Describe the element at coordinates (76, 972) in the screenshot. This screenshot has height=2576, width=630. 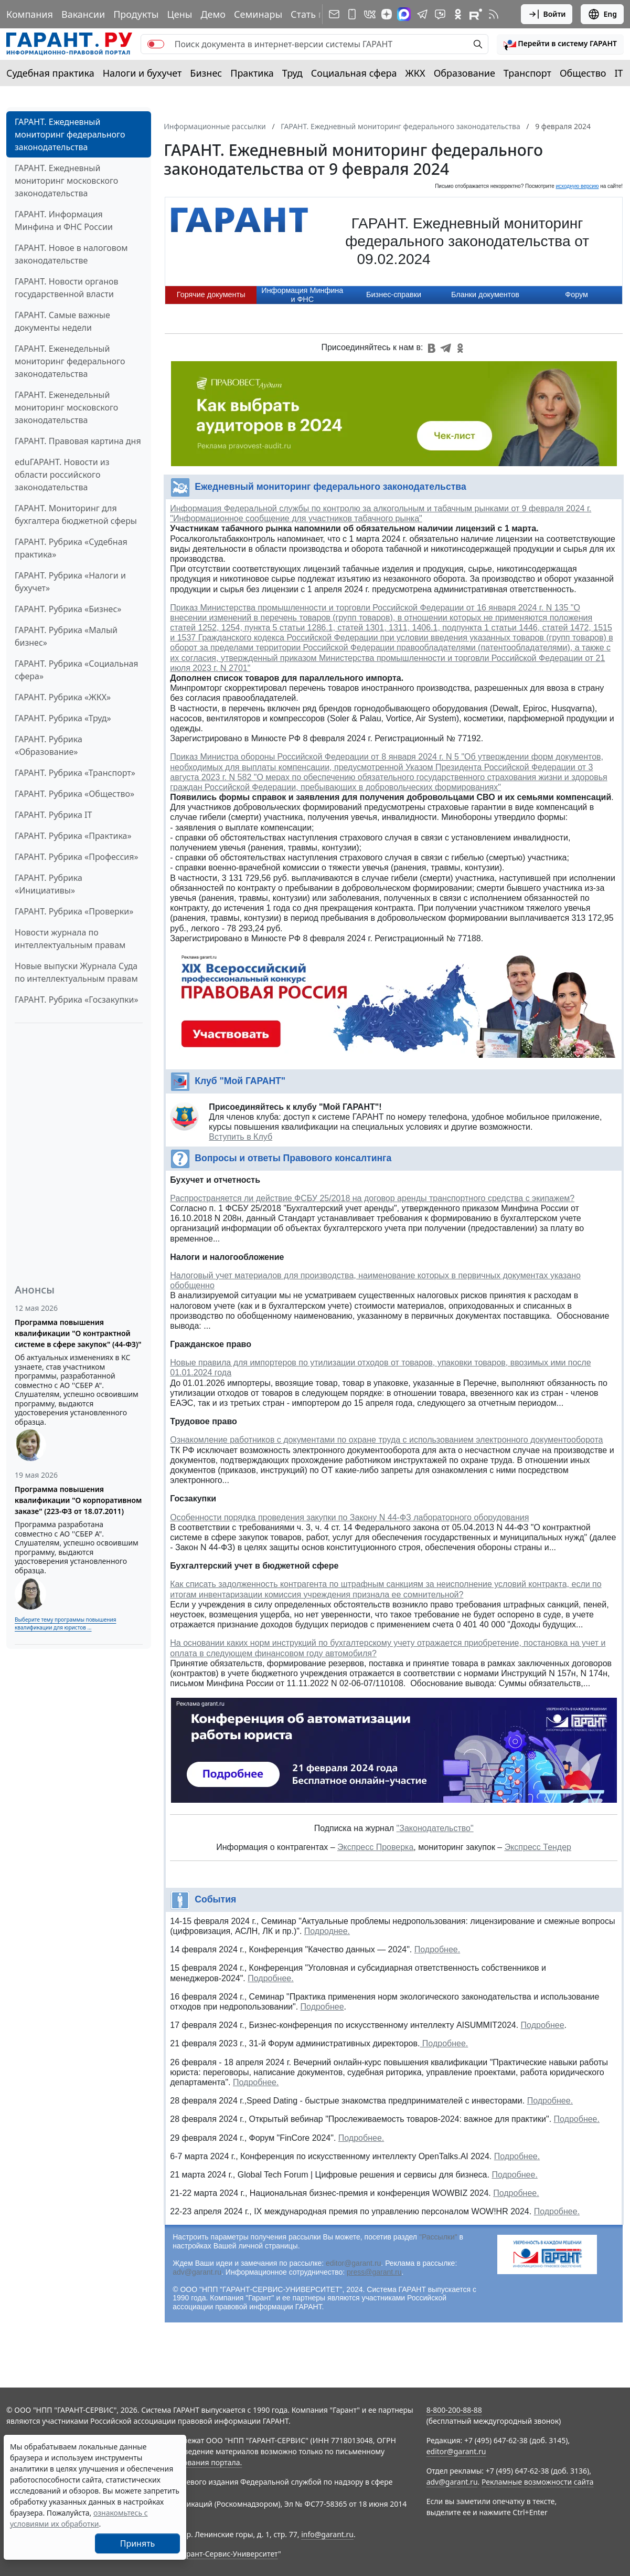
I see `Новые выпуски Журнала Суда по интеллектуальным правам` at that location.